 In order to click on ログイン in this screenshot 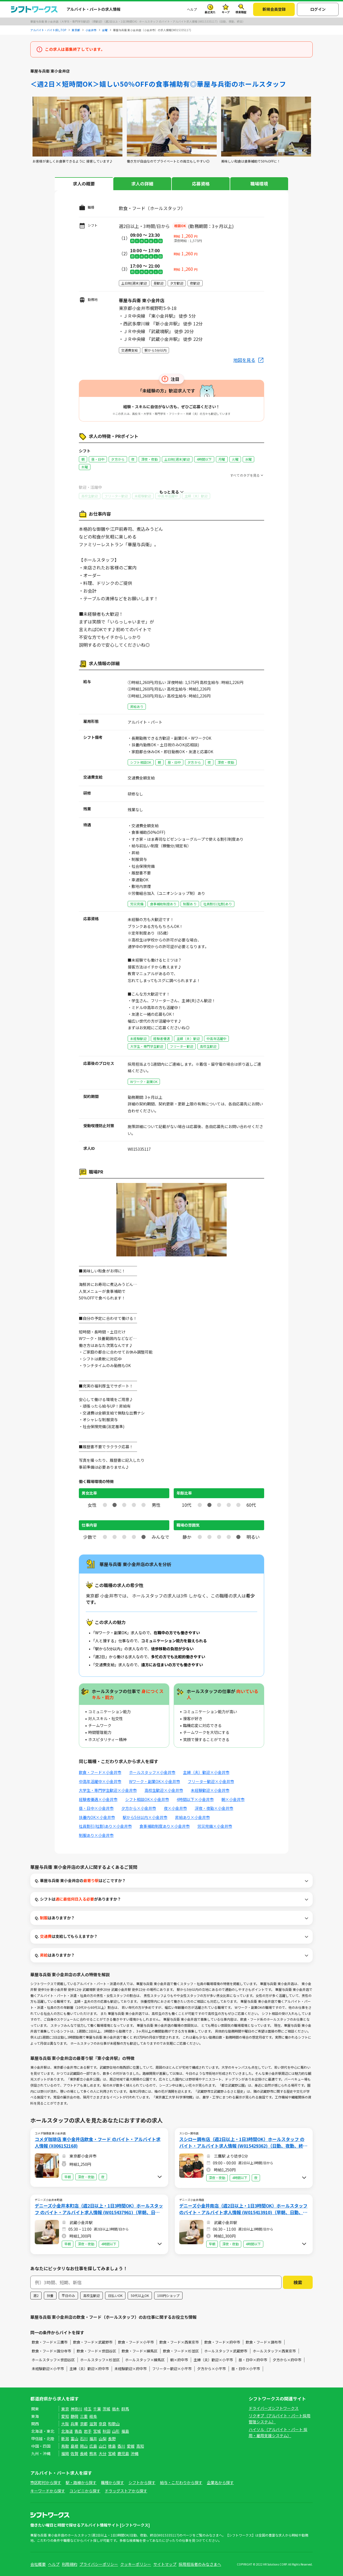, I will do `click(318, 9)`.